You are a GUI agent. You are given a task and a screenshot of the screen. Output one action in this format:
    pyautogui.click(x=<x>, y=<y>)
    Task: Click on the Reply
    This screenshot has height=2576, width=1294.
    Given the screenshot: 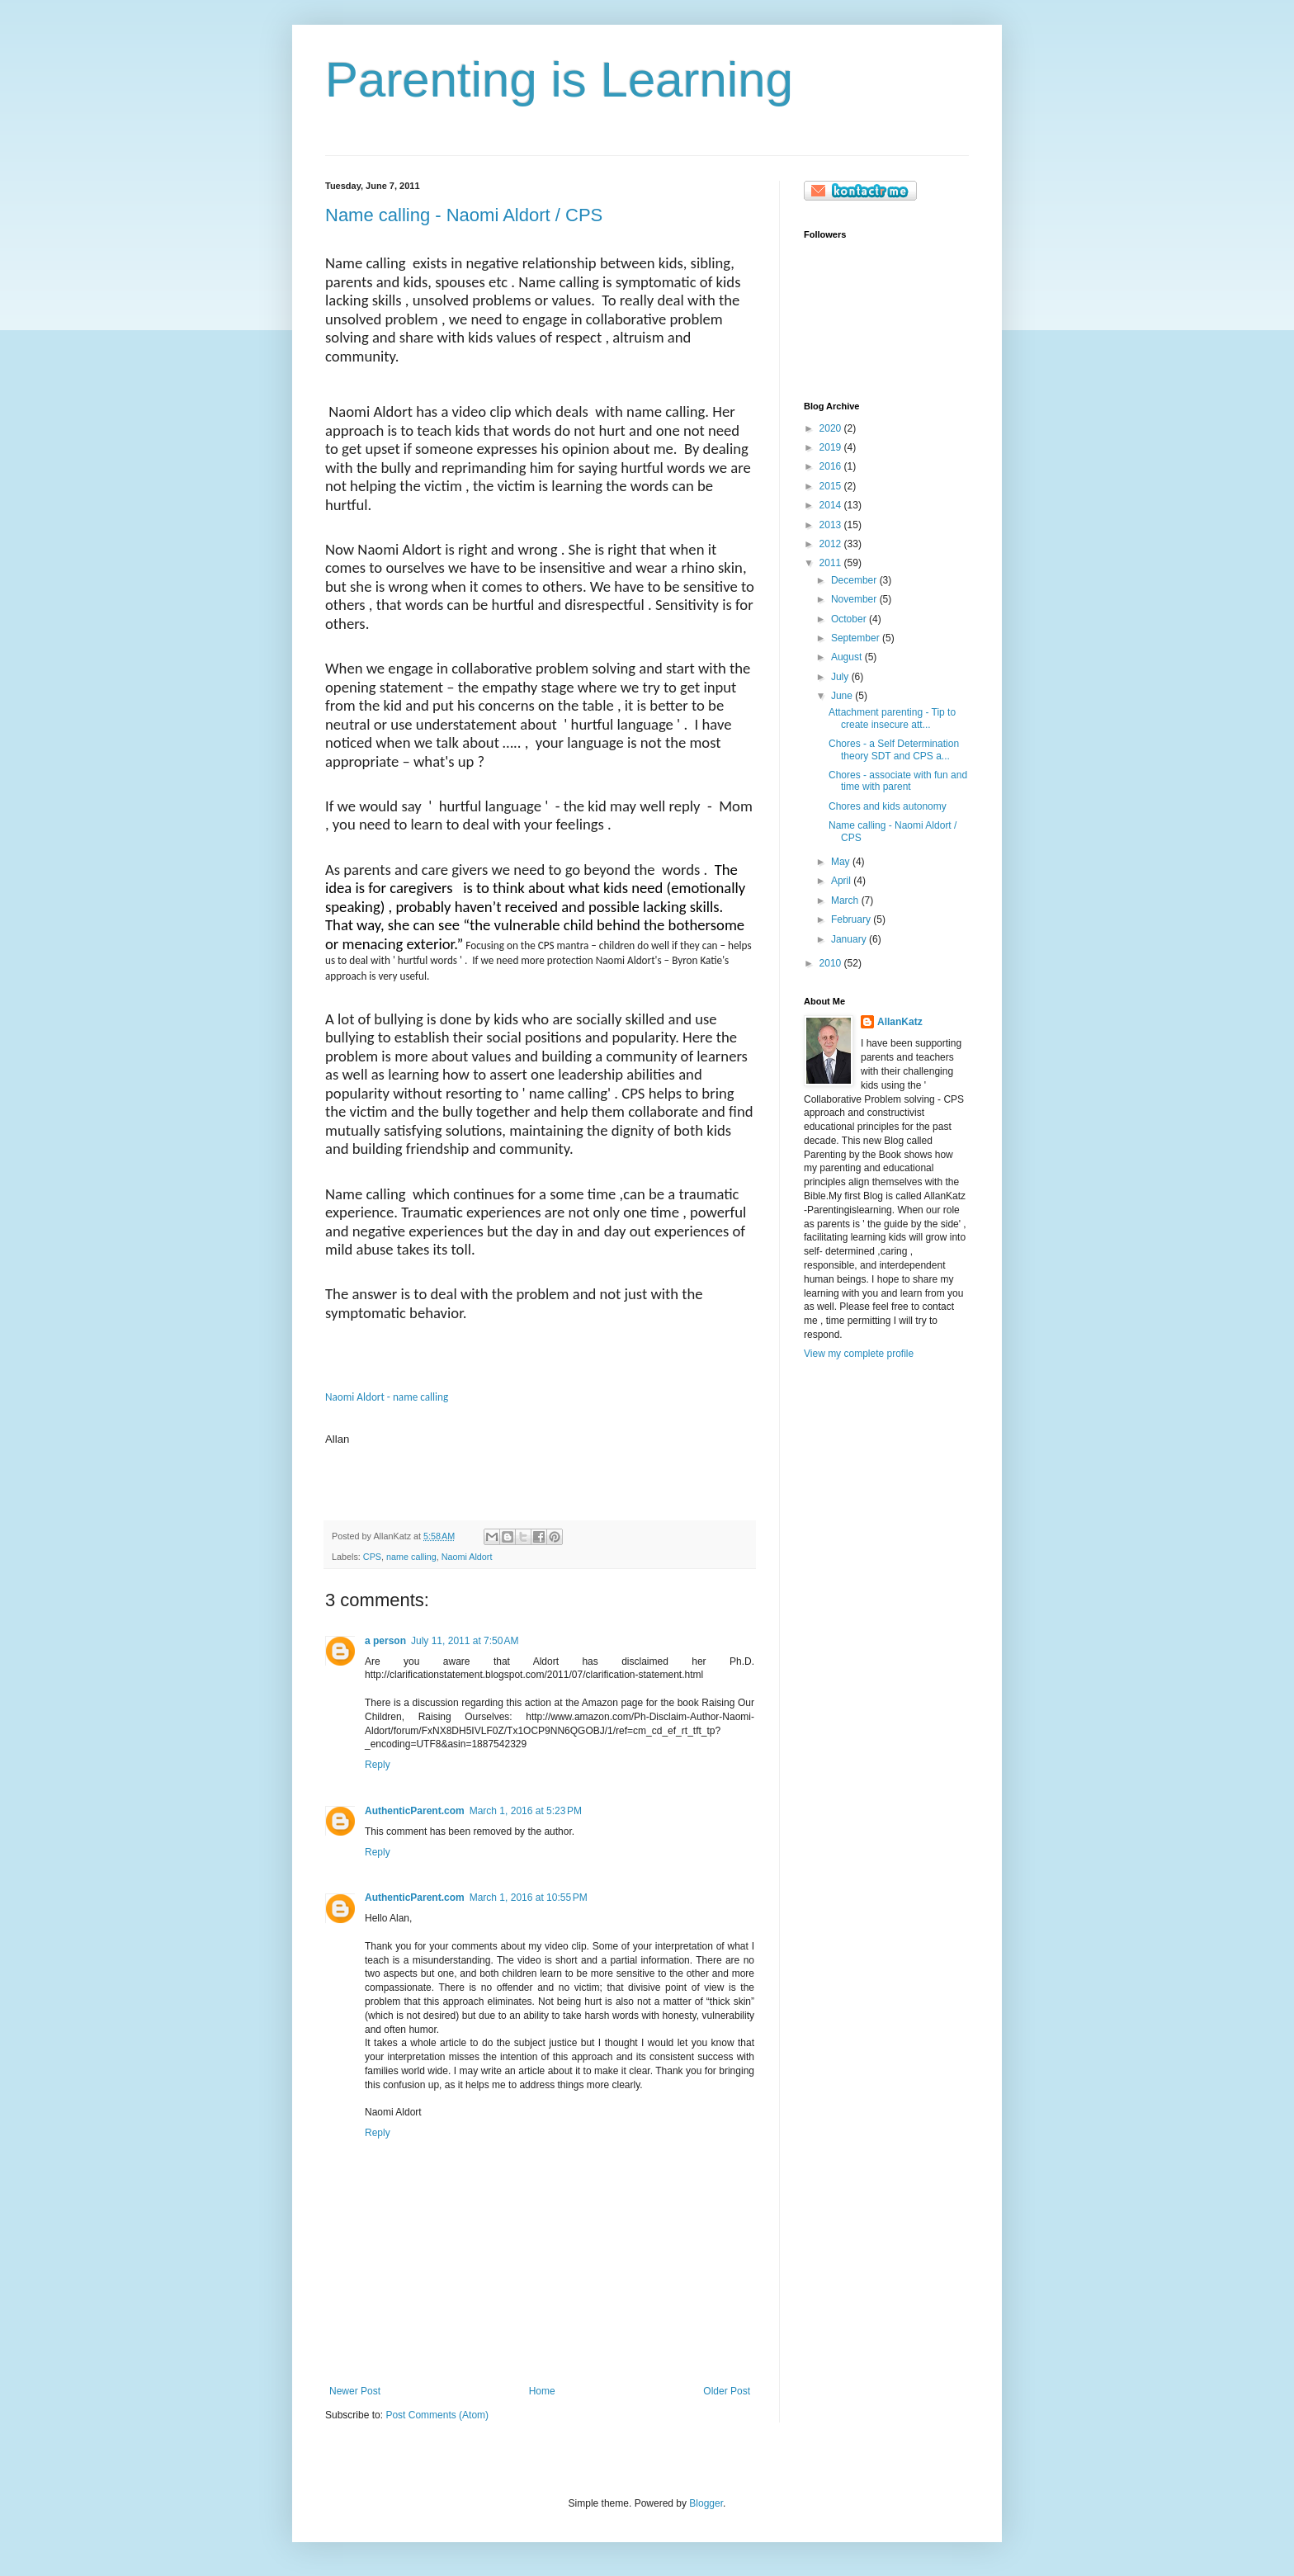 What is the action you would take?
    pyautogui.click(x=377, y=1764)
    